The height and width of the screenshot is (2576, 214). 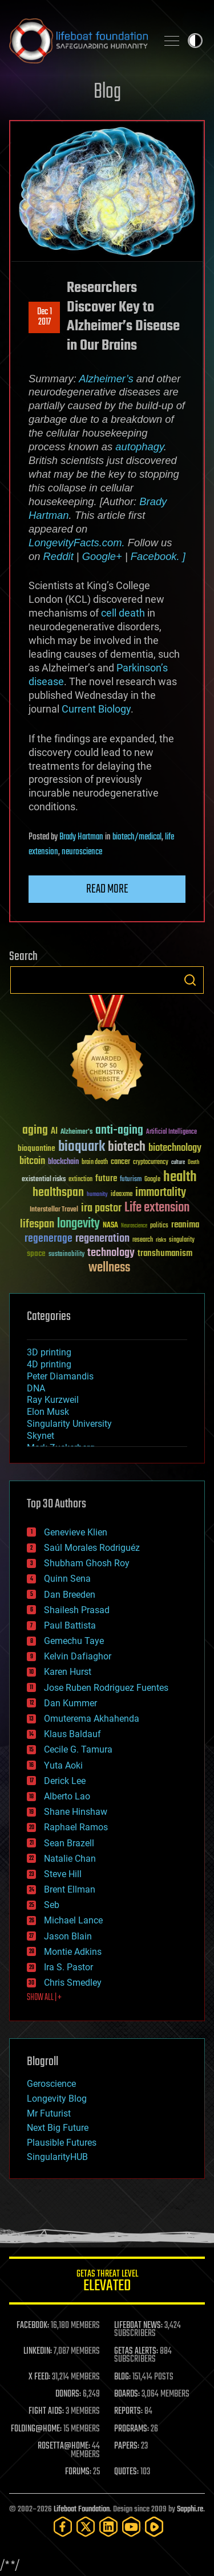 I want to click on Brady Hartman, so click(x=81, y=837).